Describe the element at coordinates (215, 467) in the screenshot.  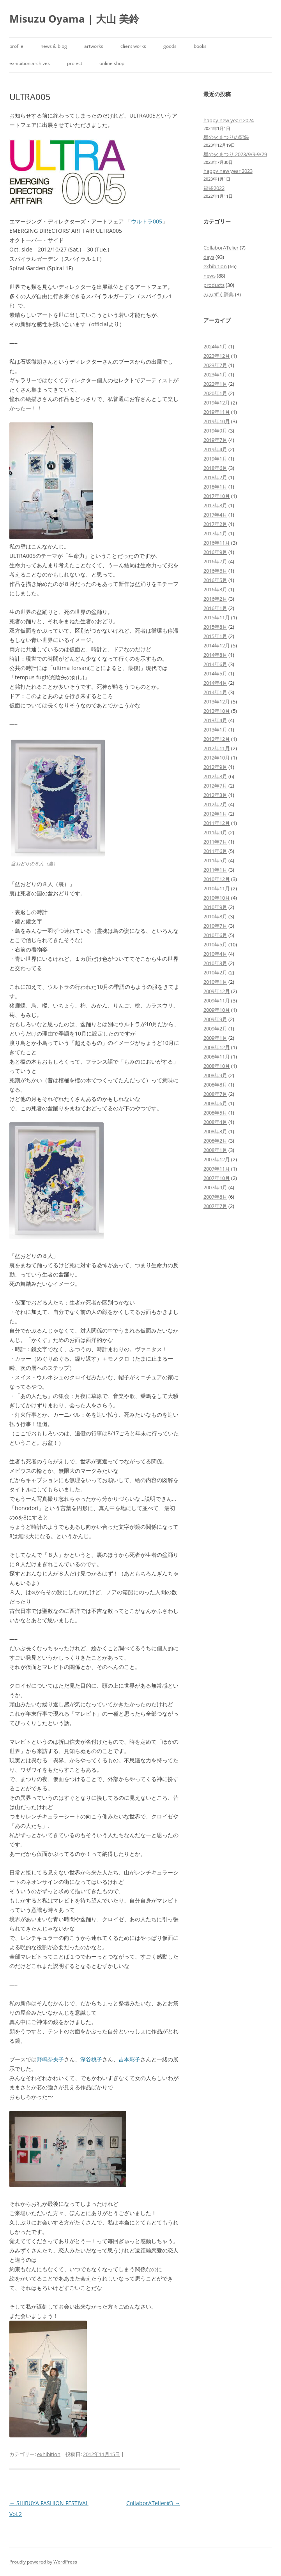
I see `2018年6月` at that location.